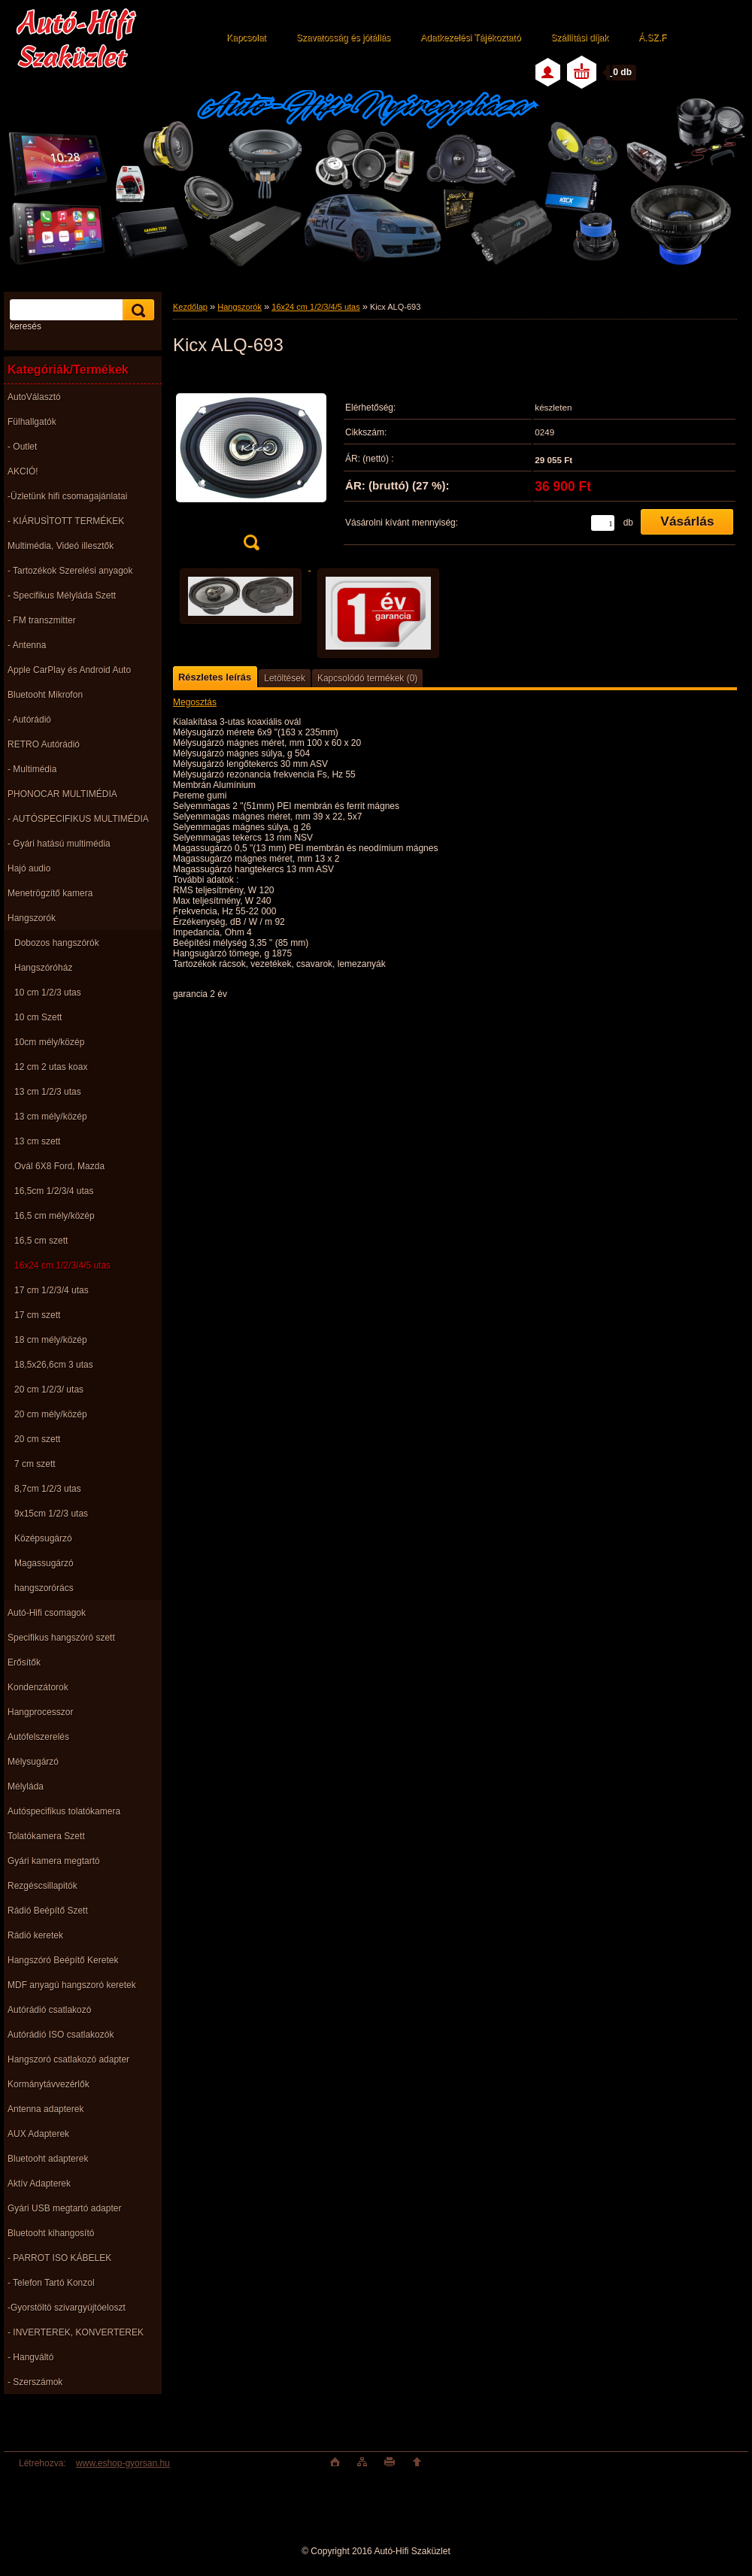 The height and width of the screenshot is (2576, 752). Describe the element at coordinates (29, 868) in the screenshot. I see `Hajó audio` at that location.